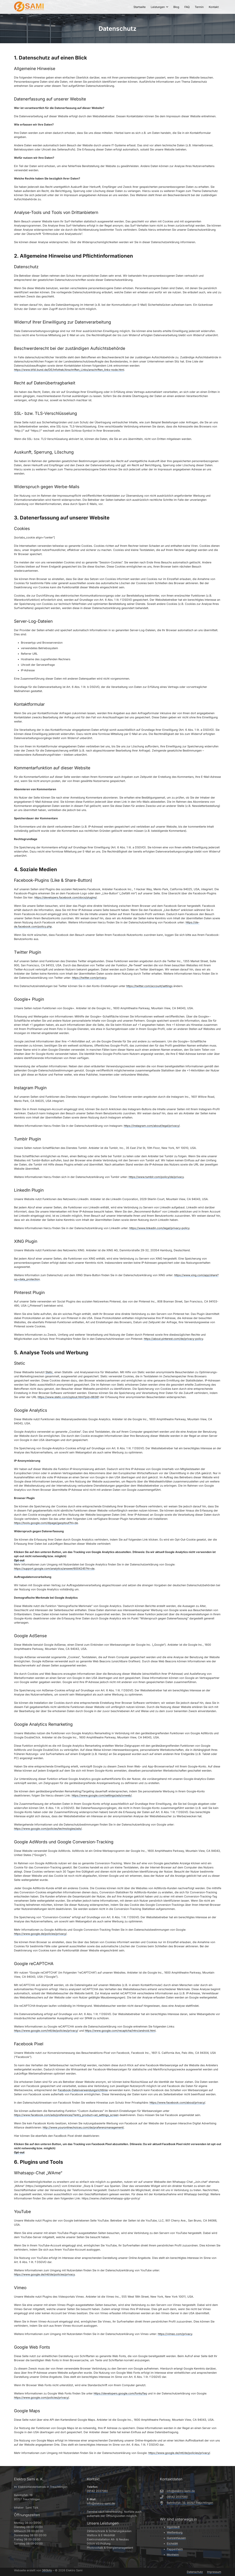 Image resolution: width=235 pixels, height=2576 pixels. I want to click on https://www.bfdi.bund.de/DE/Infothek/Anschriften_Links/anschriften_links-node.html, so click(69, 369).